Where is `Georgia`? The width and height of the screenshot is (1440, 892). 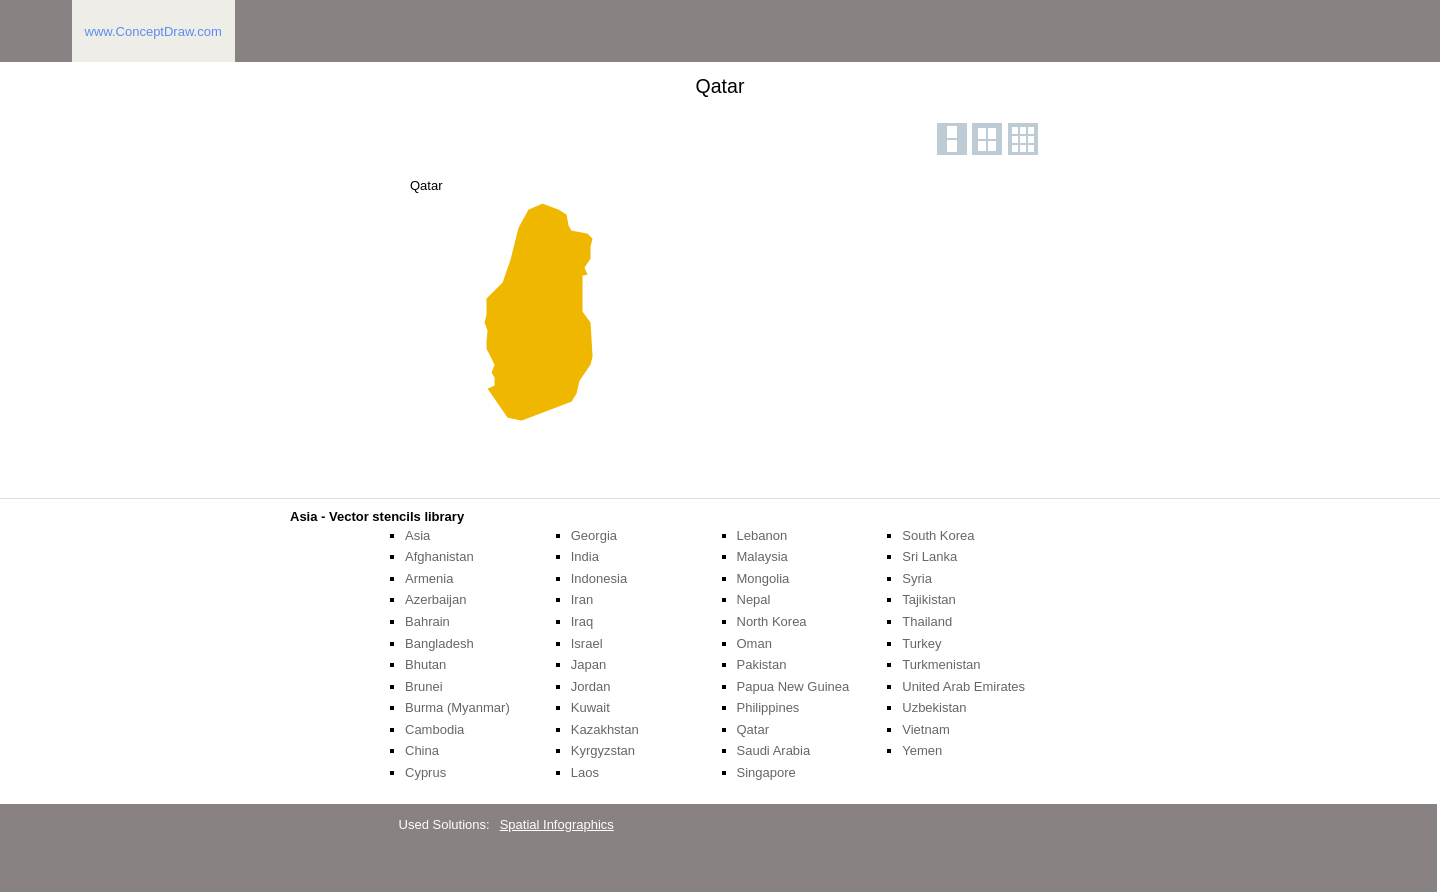 Georgia is located at coordinates (594, 535).